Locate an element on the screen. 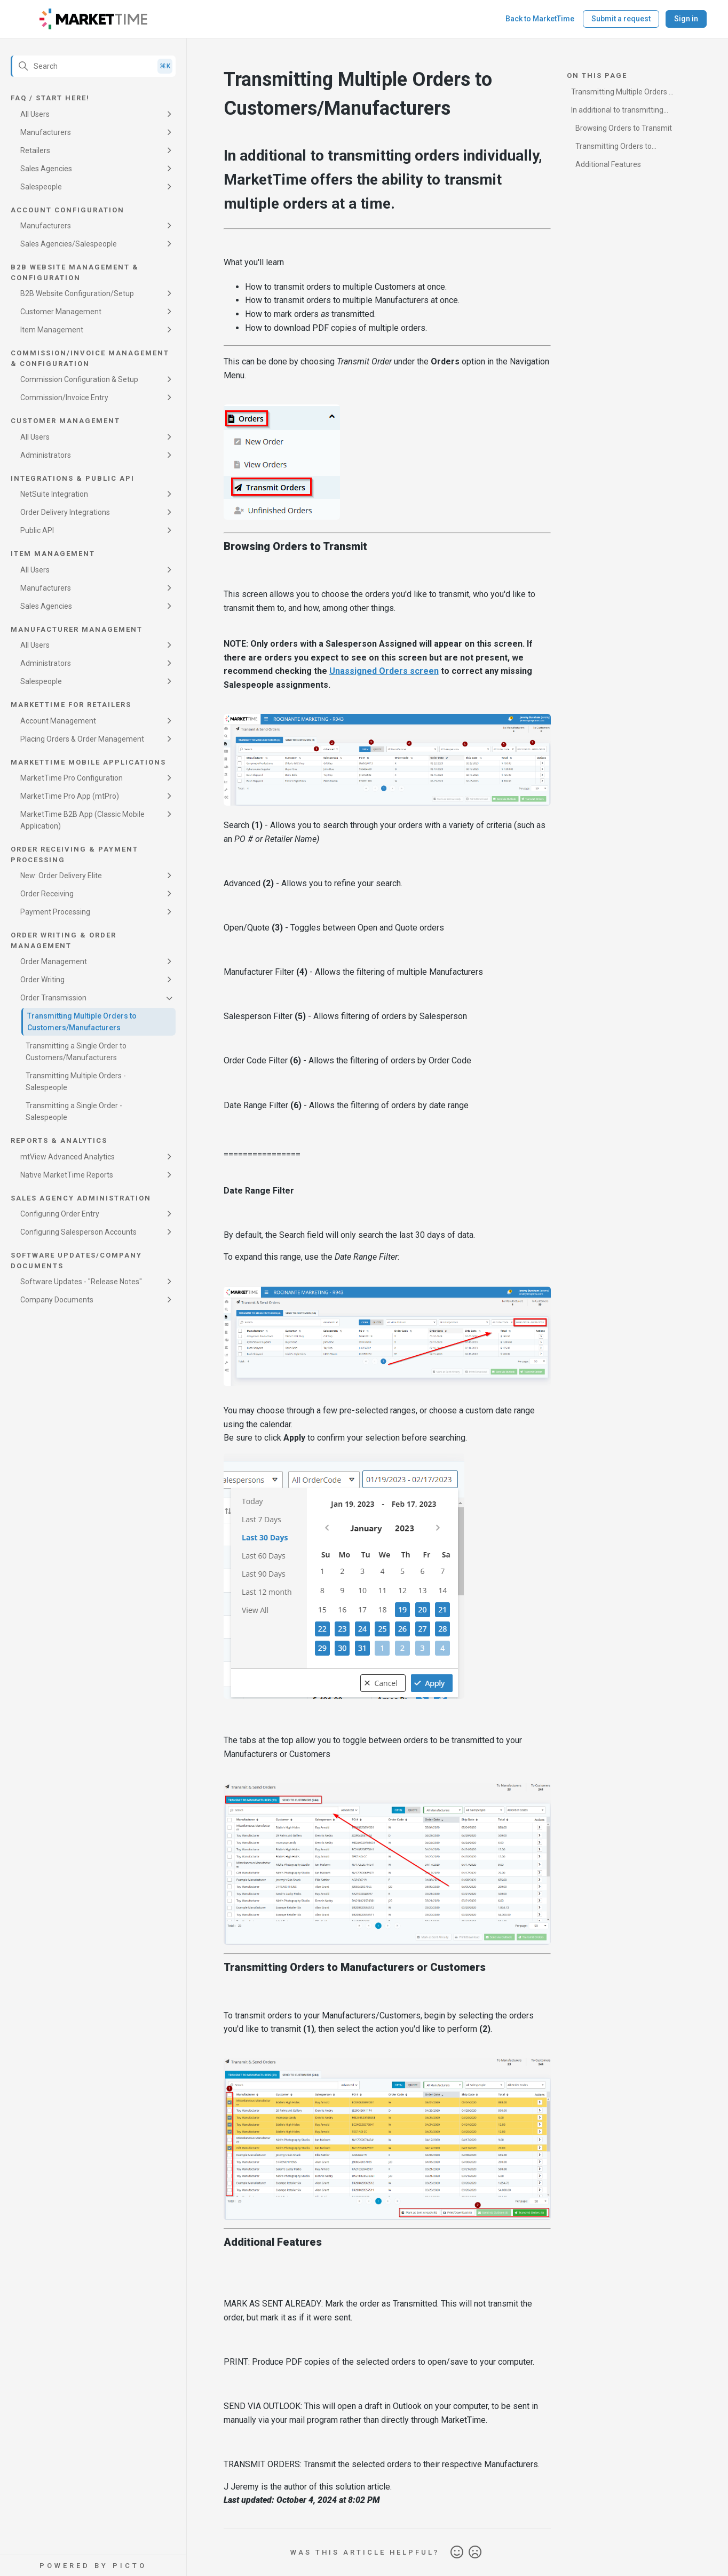 The width and height of the screenshot is (728, 2576). Retailers is located at coordinates (35, 150).